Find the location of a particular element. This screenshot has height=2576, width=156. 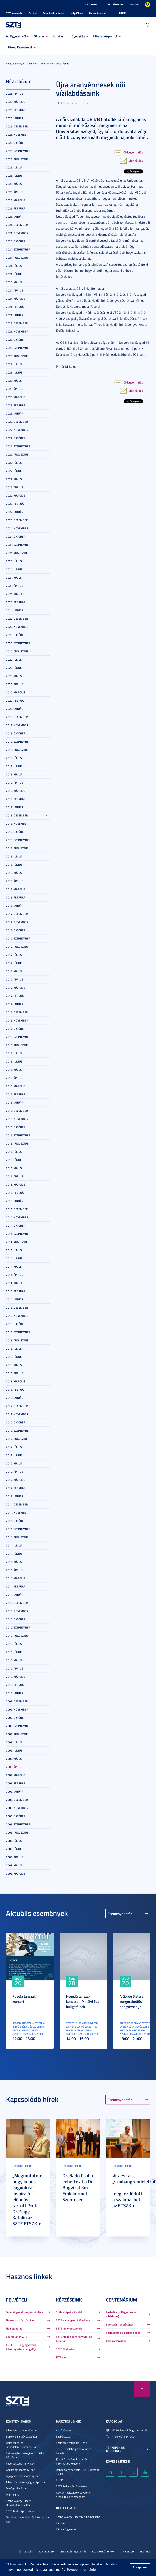

2025. November is located at coordinates (17, 134).